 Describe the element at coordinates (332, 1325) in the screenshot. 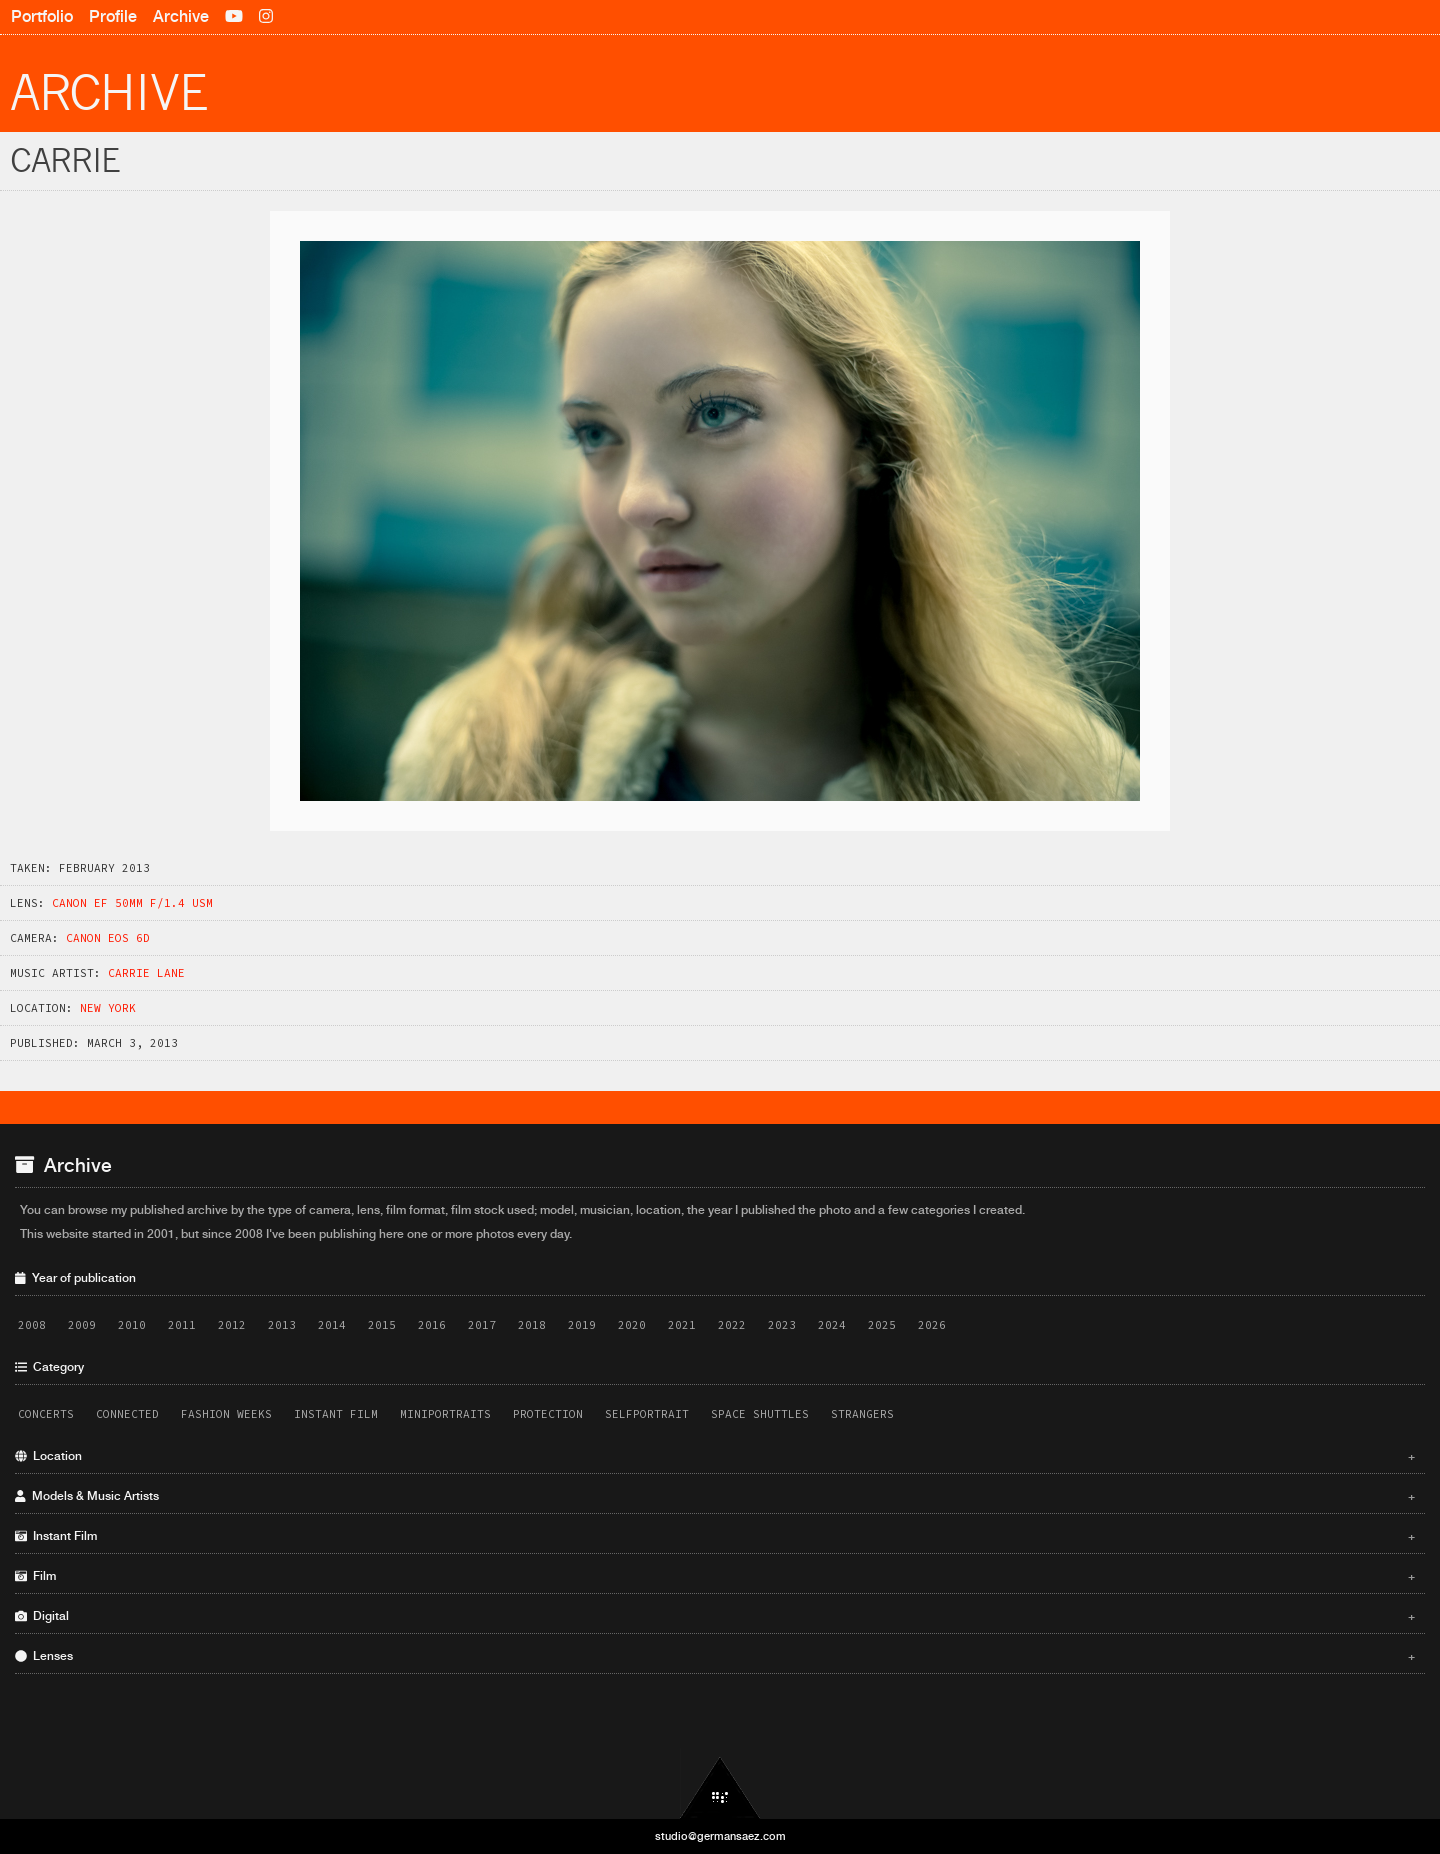

I see `2014` at that location.